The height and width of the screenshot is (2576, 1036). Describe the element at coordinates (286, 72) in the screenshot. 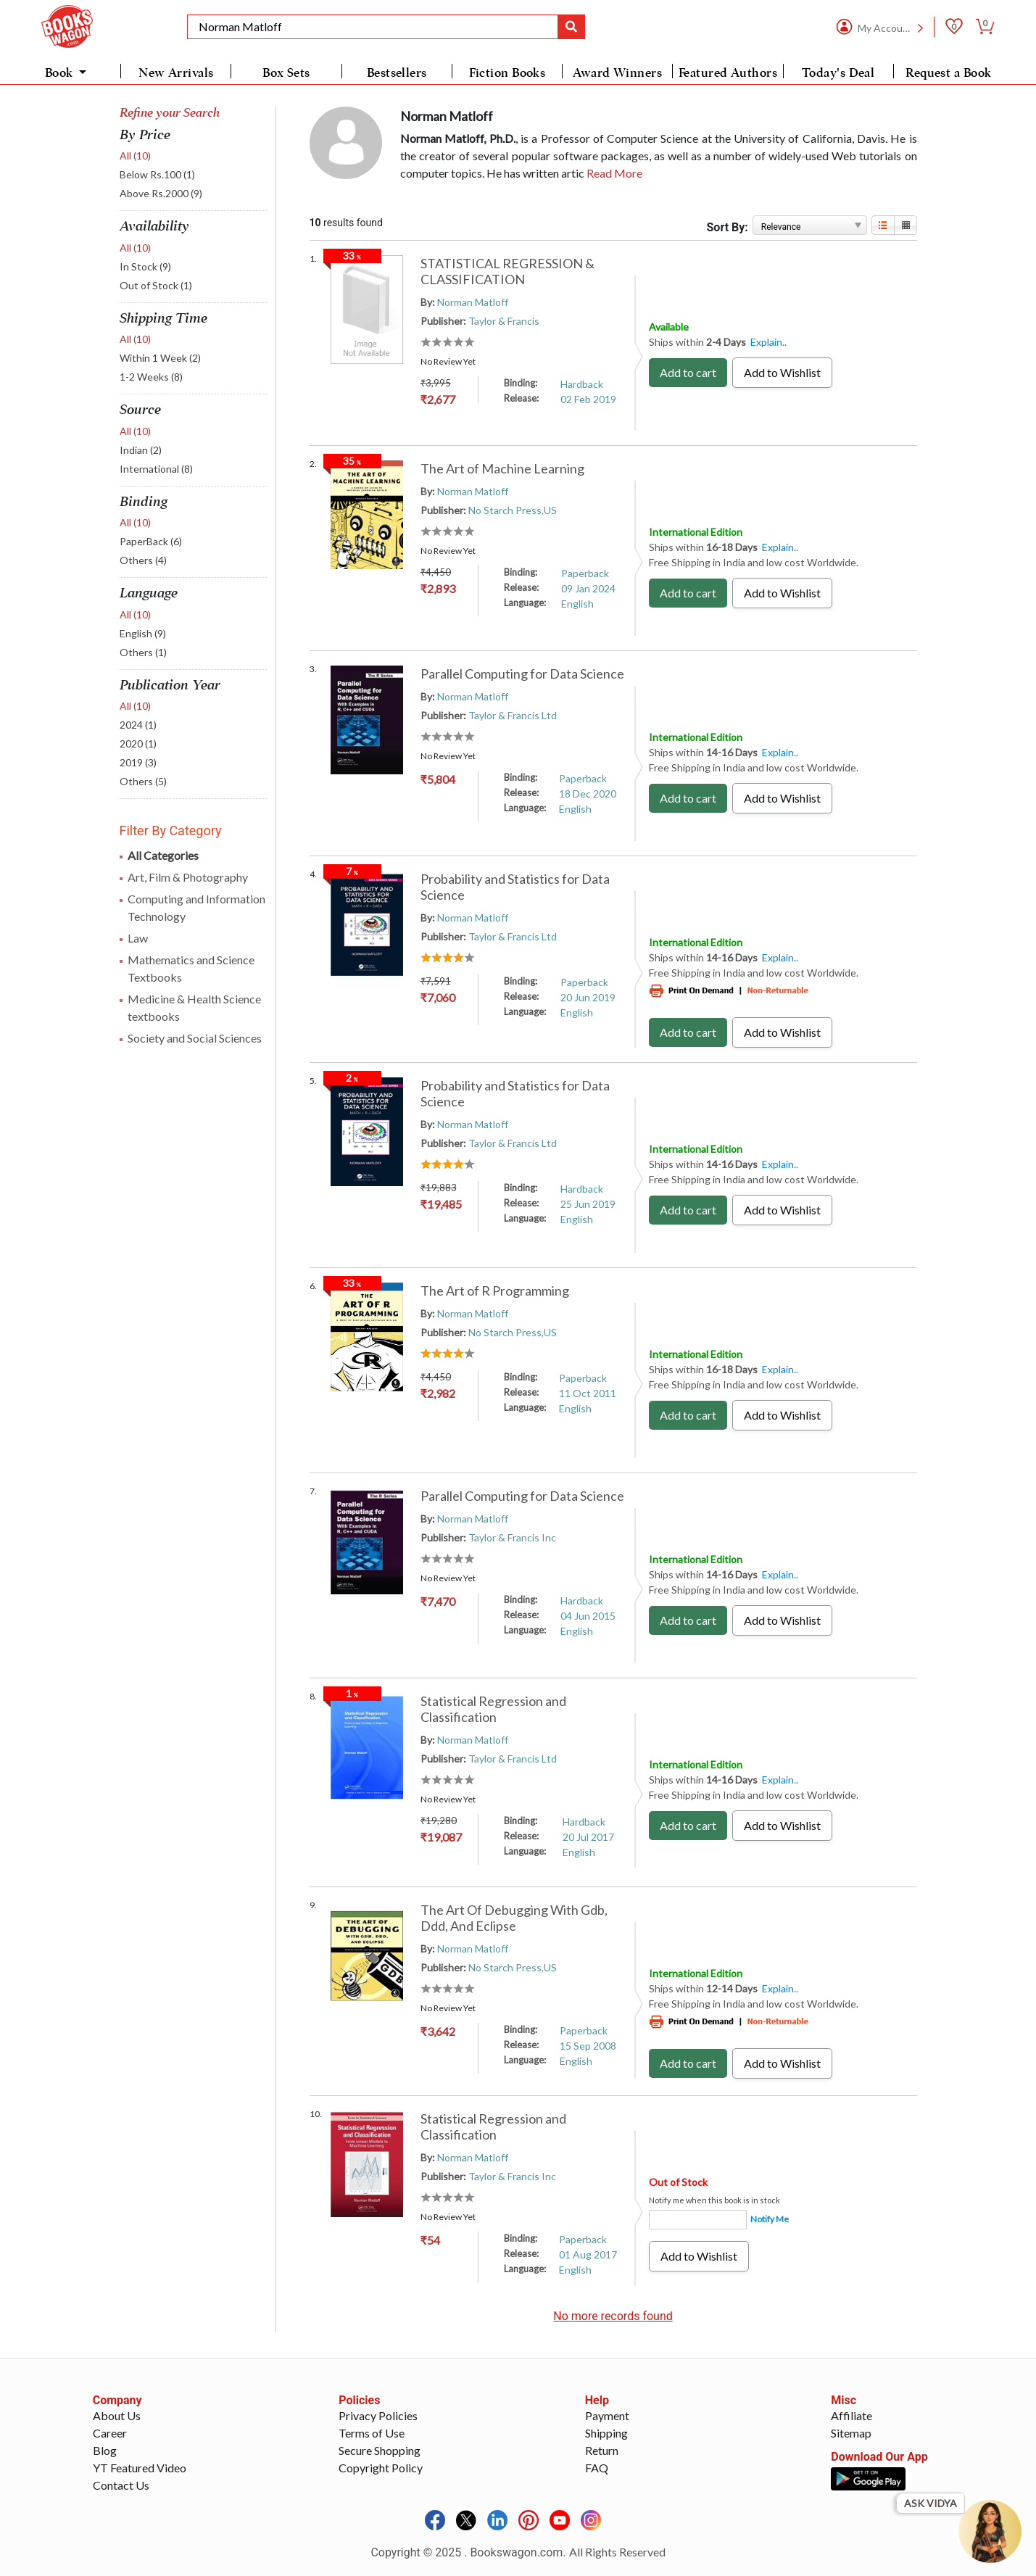

I see `Box Sets` at that location.